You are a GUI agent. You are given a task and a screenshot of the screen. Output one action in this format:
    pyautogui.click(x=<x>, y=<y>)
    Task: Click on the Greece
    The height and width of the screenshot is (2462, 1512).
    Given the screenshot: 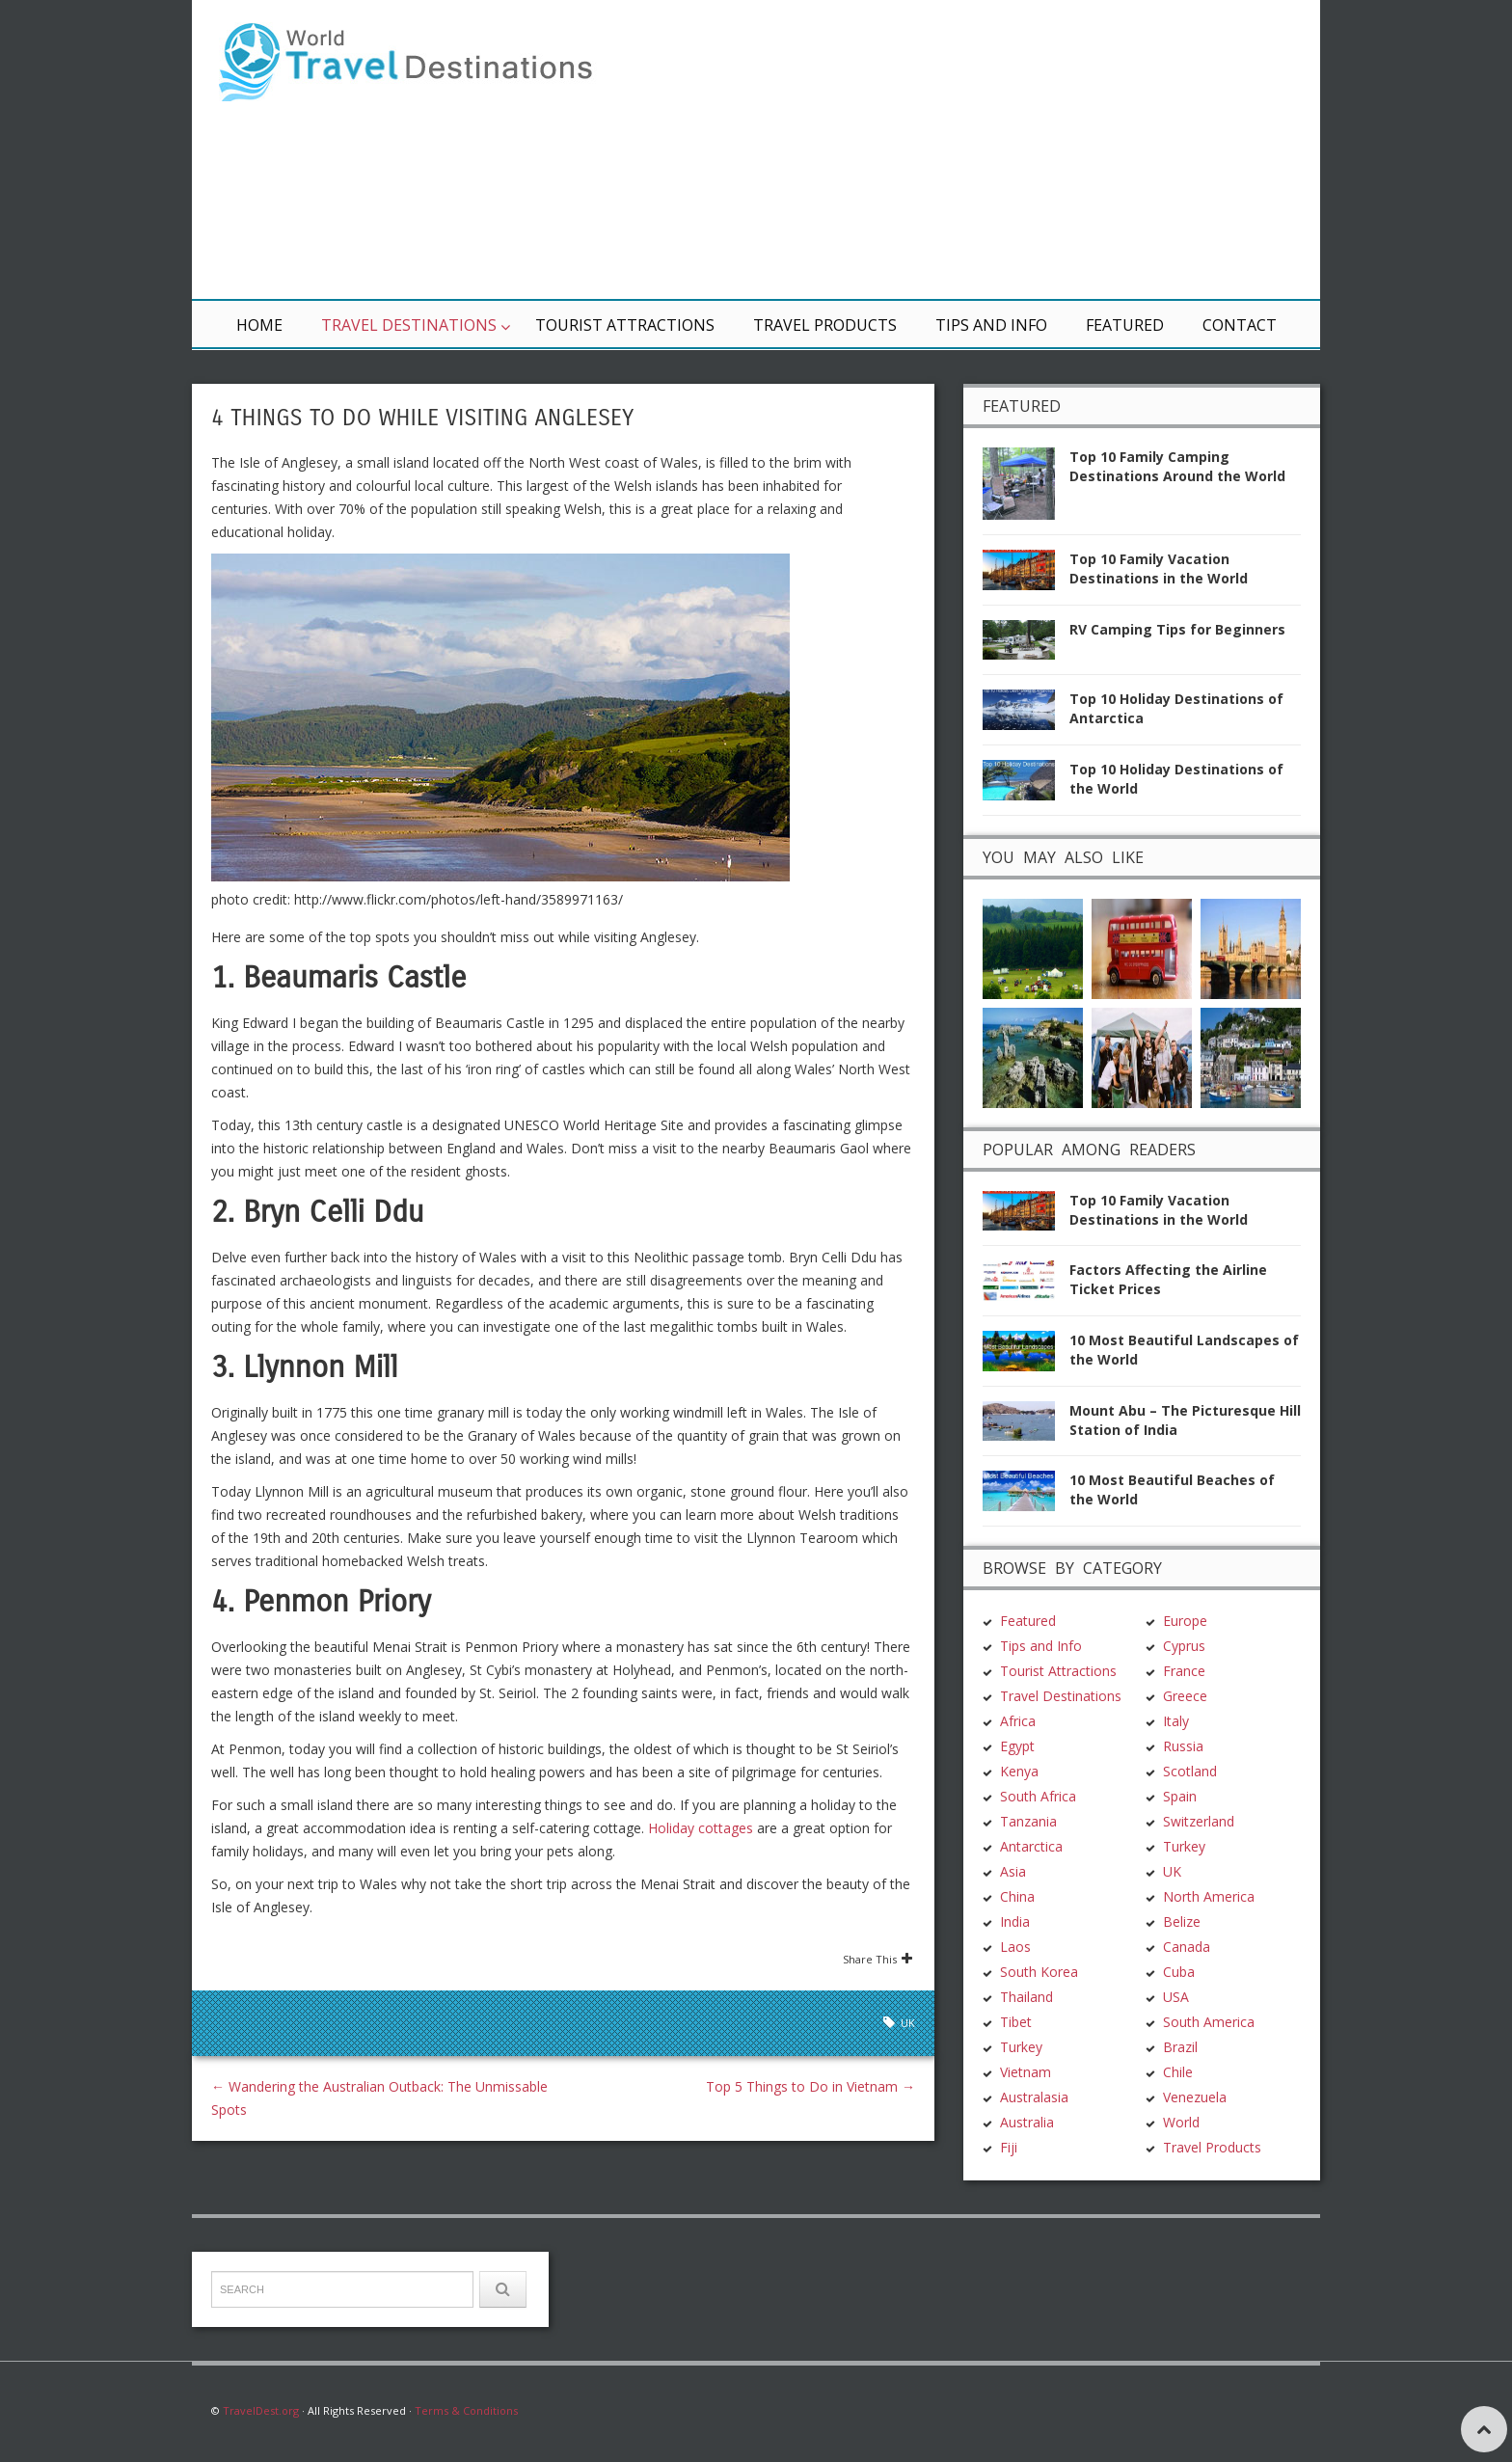 What is the action you would take?
    pyautogui.click(x=1185, y=1696)
    